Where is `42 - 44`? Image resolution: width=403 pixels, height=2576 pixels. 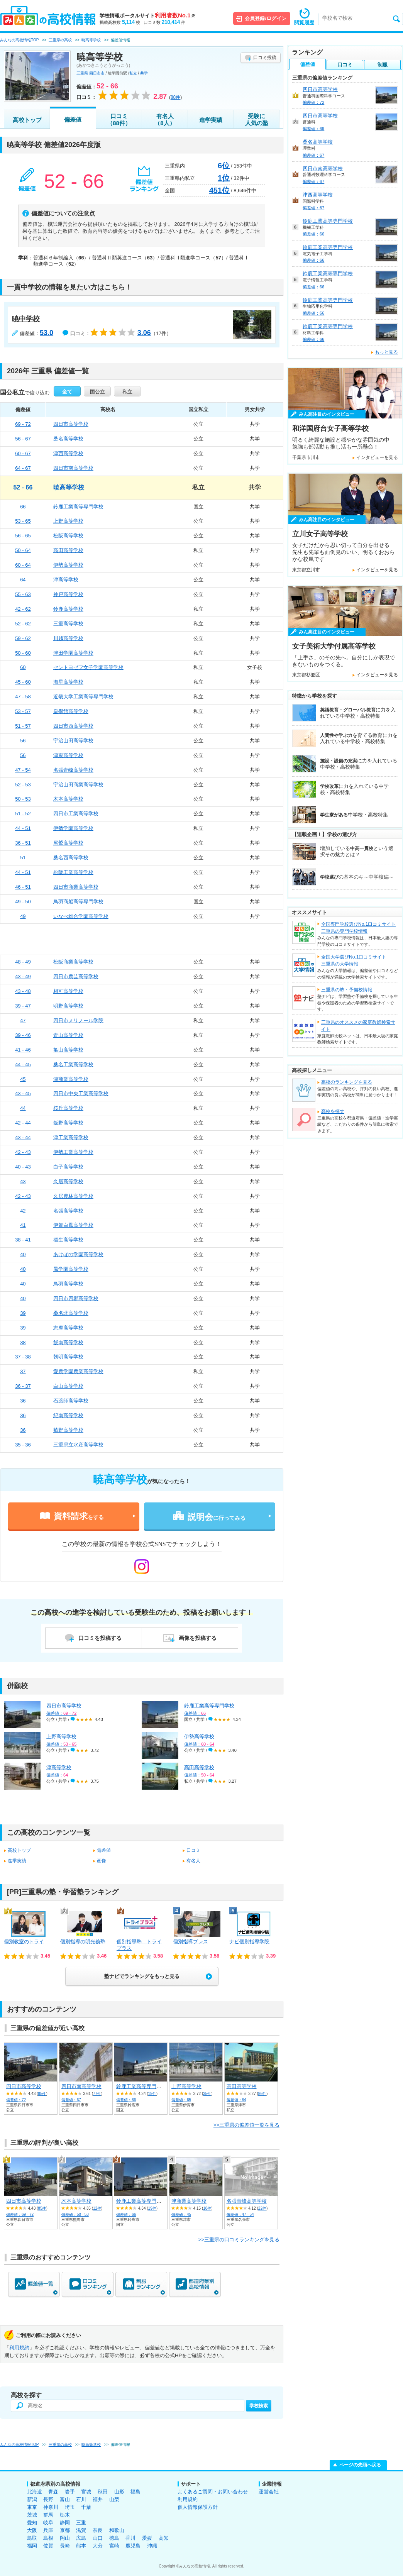 42 - 44 is located at coordinates (22, 1123).